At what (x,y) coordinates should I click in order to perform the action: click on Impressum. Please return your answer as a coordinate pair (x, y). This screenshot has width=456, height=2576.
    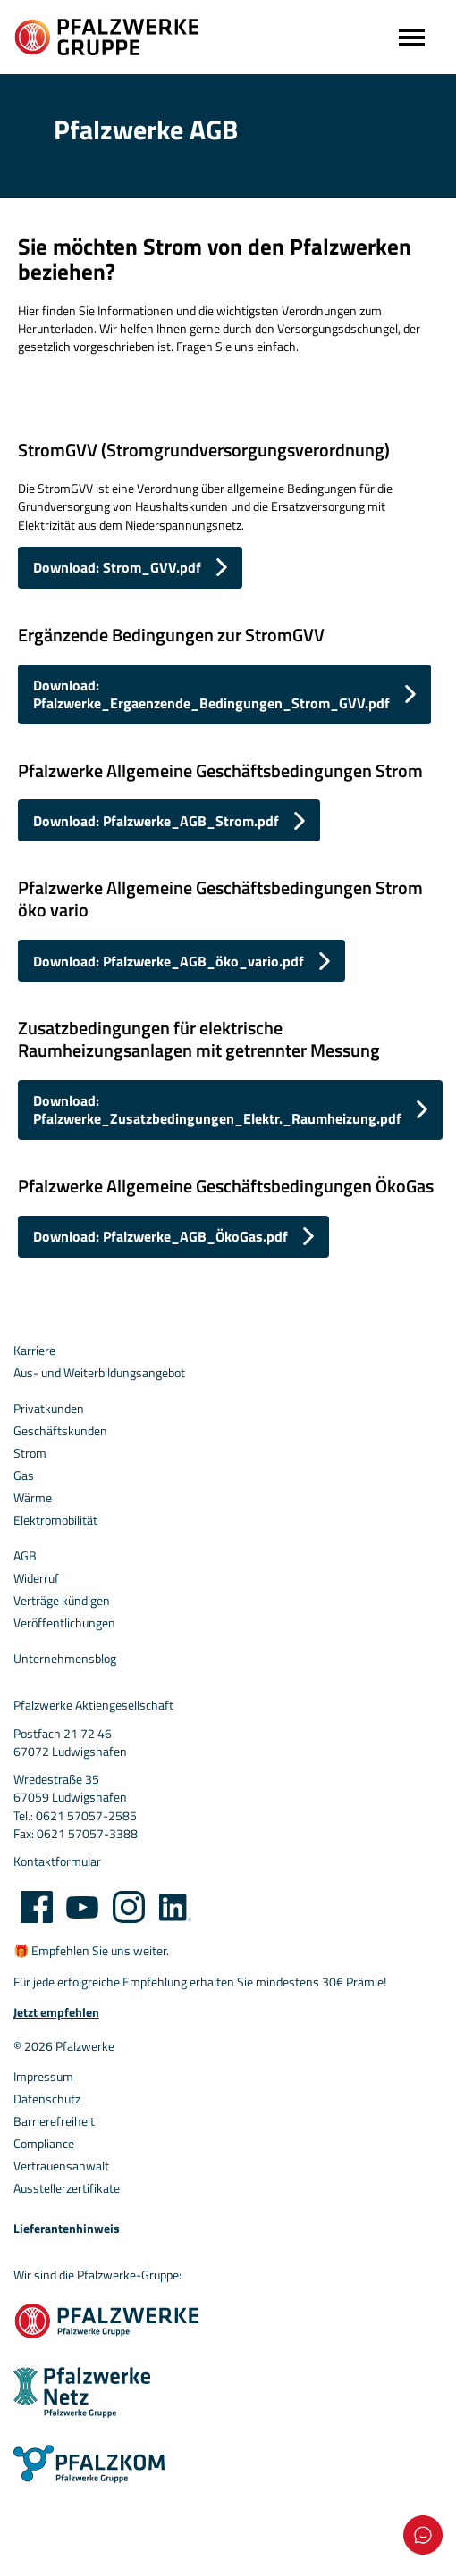
    Looking at the image, I should click on (43, 2077).